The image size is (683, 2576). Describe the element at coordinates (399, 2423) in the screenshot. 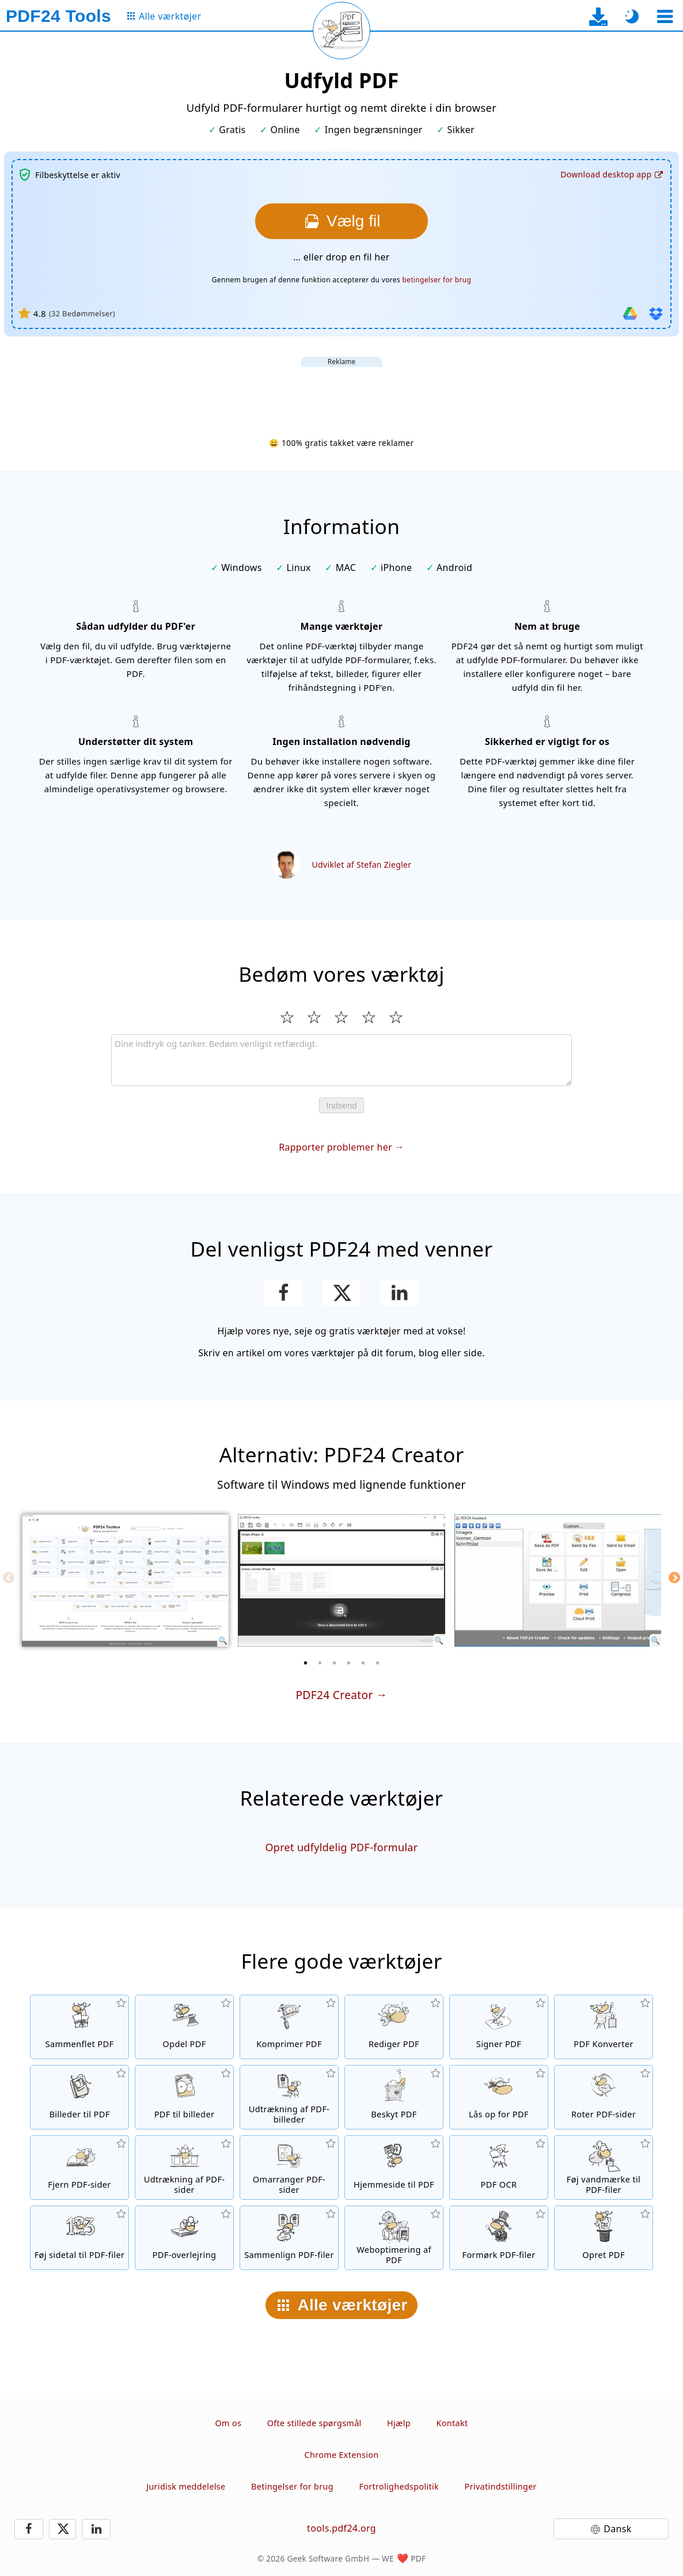

I see `Hjælp` at that location.